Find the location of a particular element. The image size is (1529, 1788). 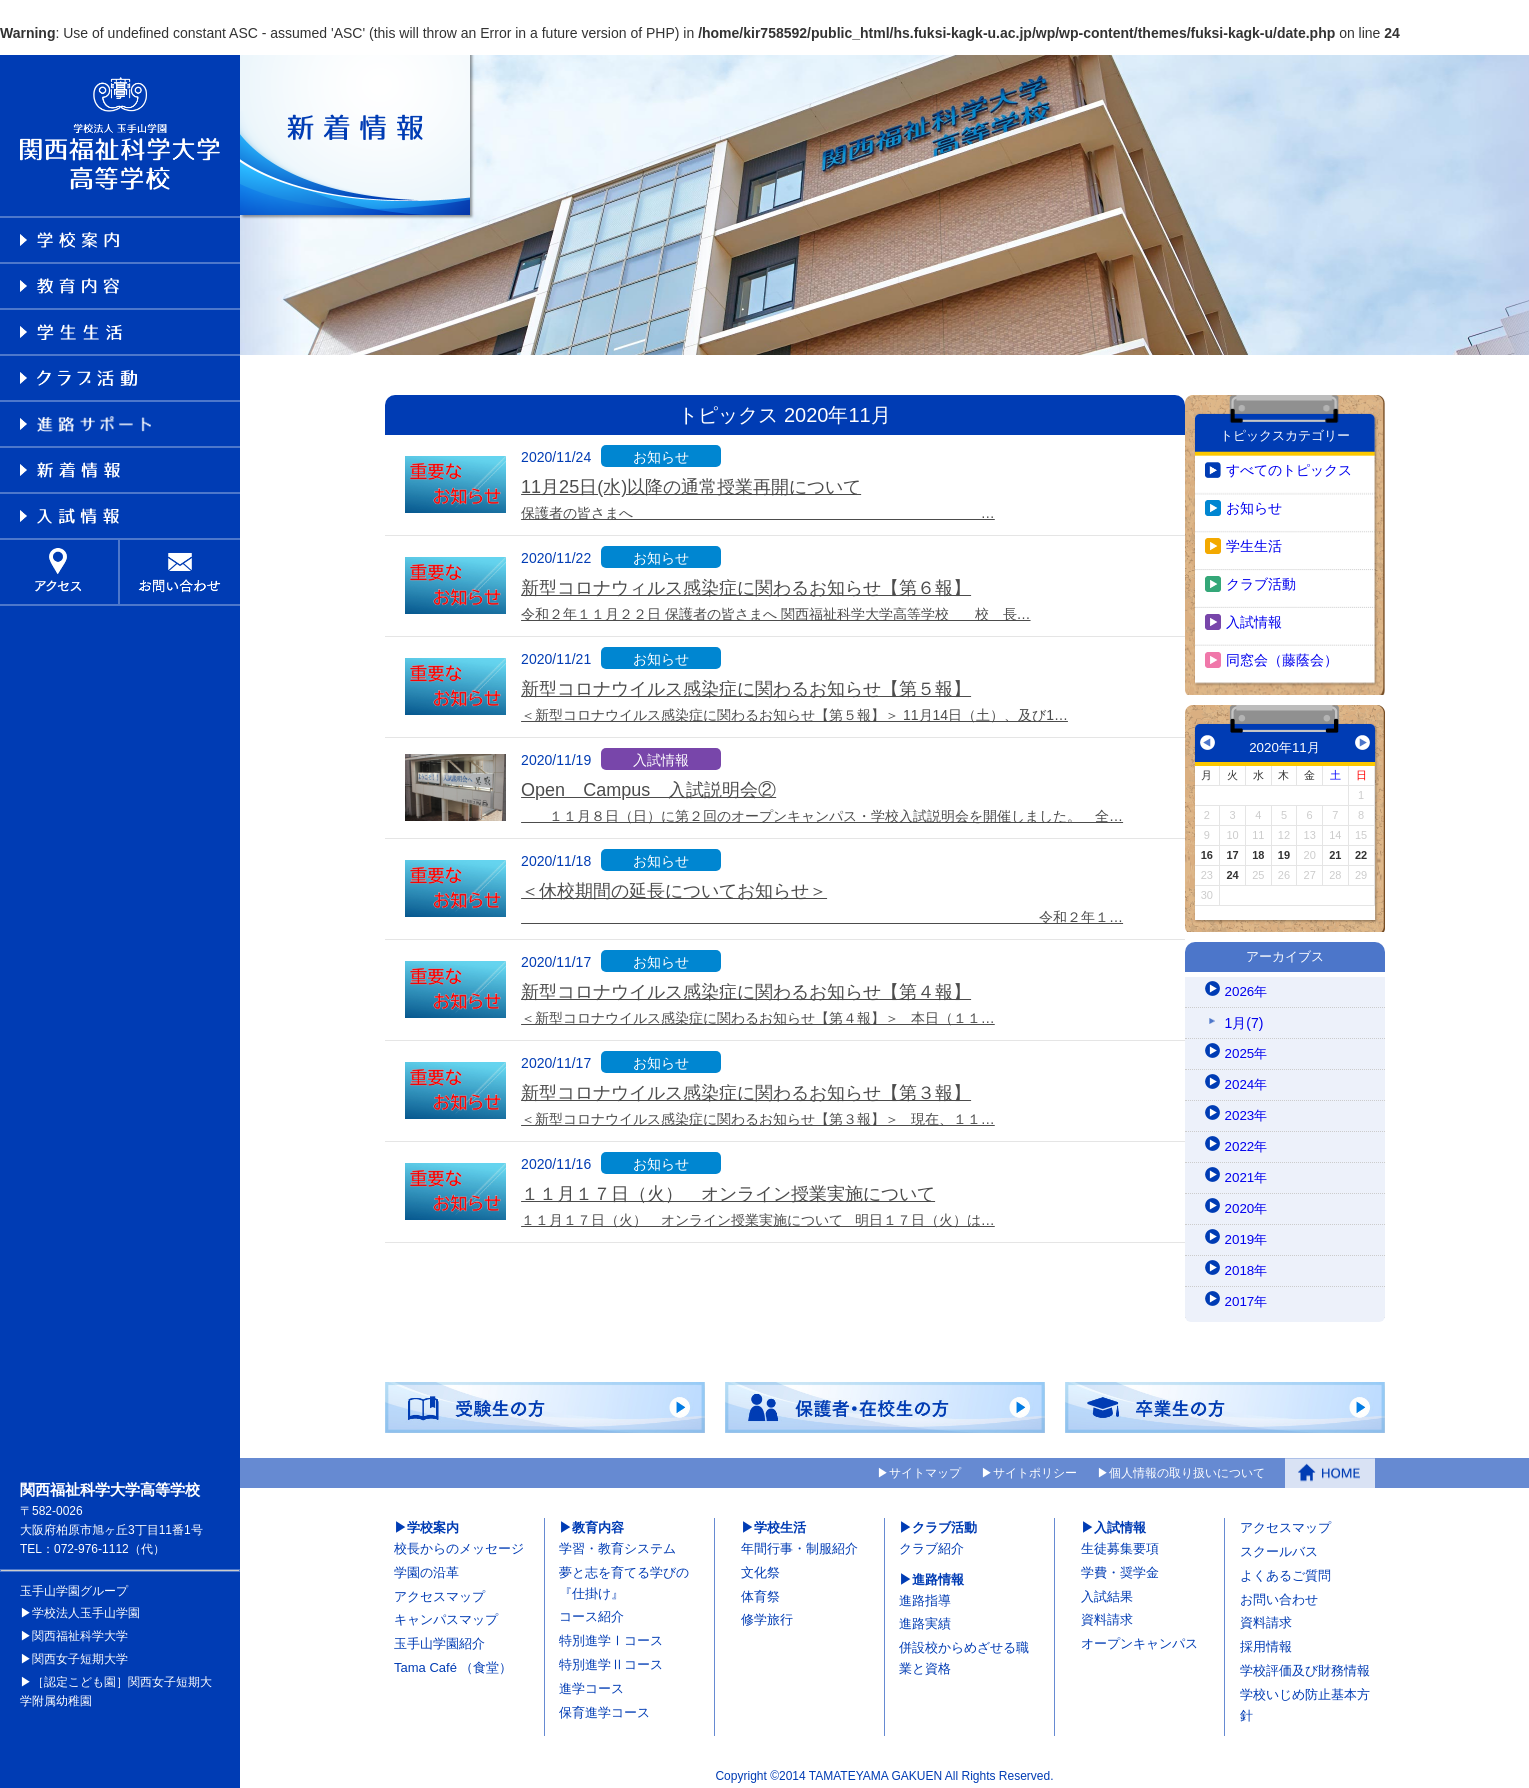

コース紹介 is located at coordinates (591, 1608).